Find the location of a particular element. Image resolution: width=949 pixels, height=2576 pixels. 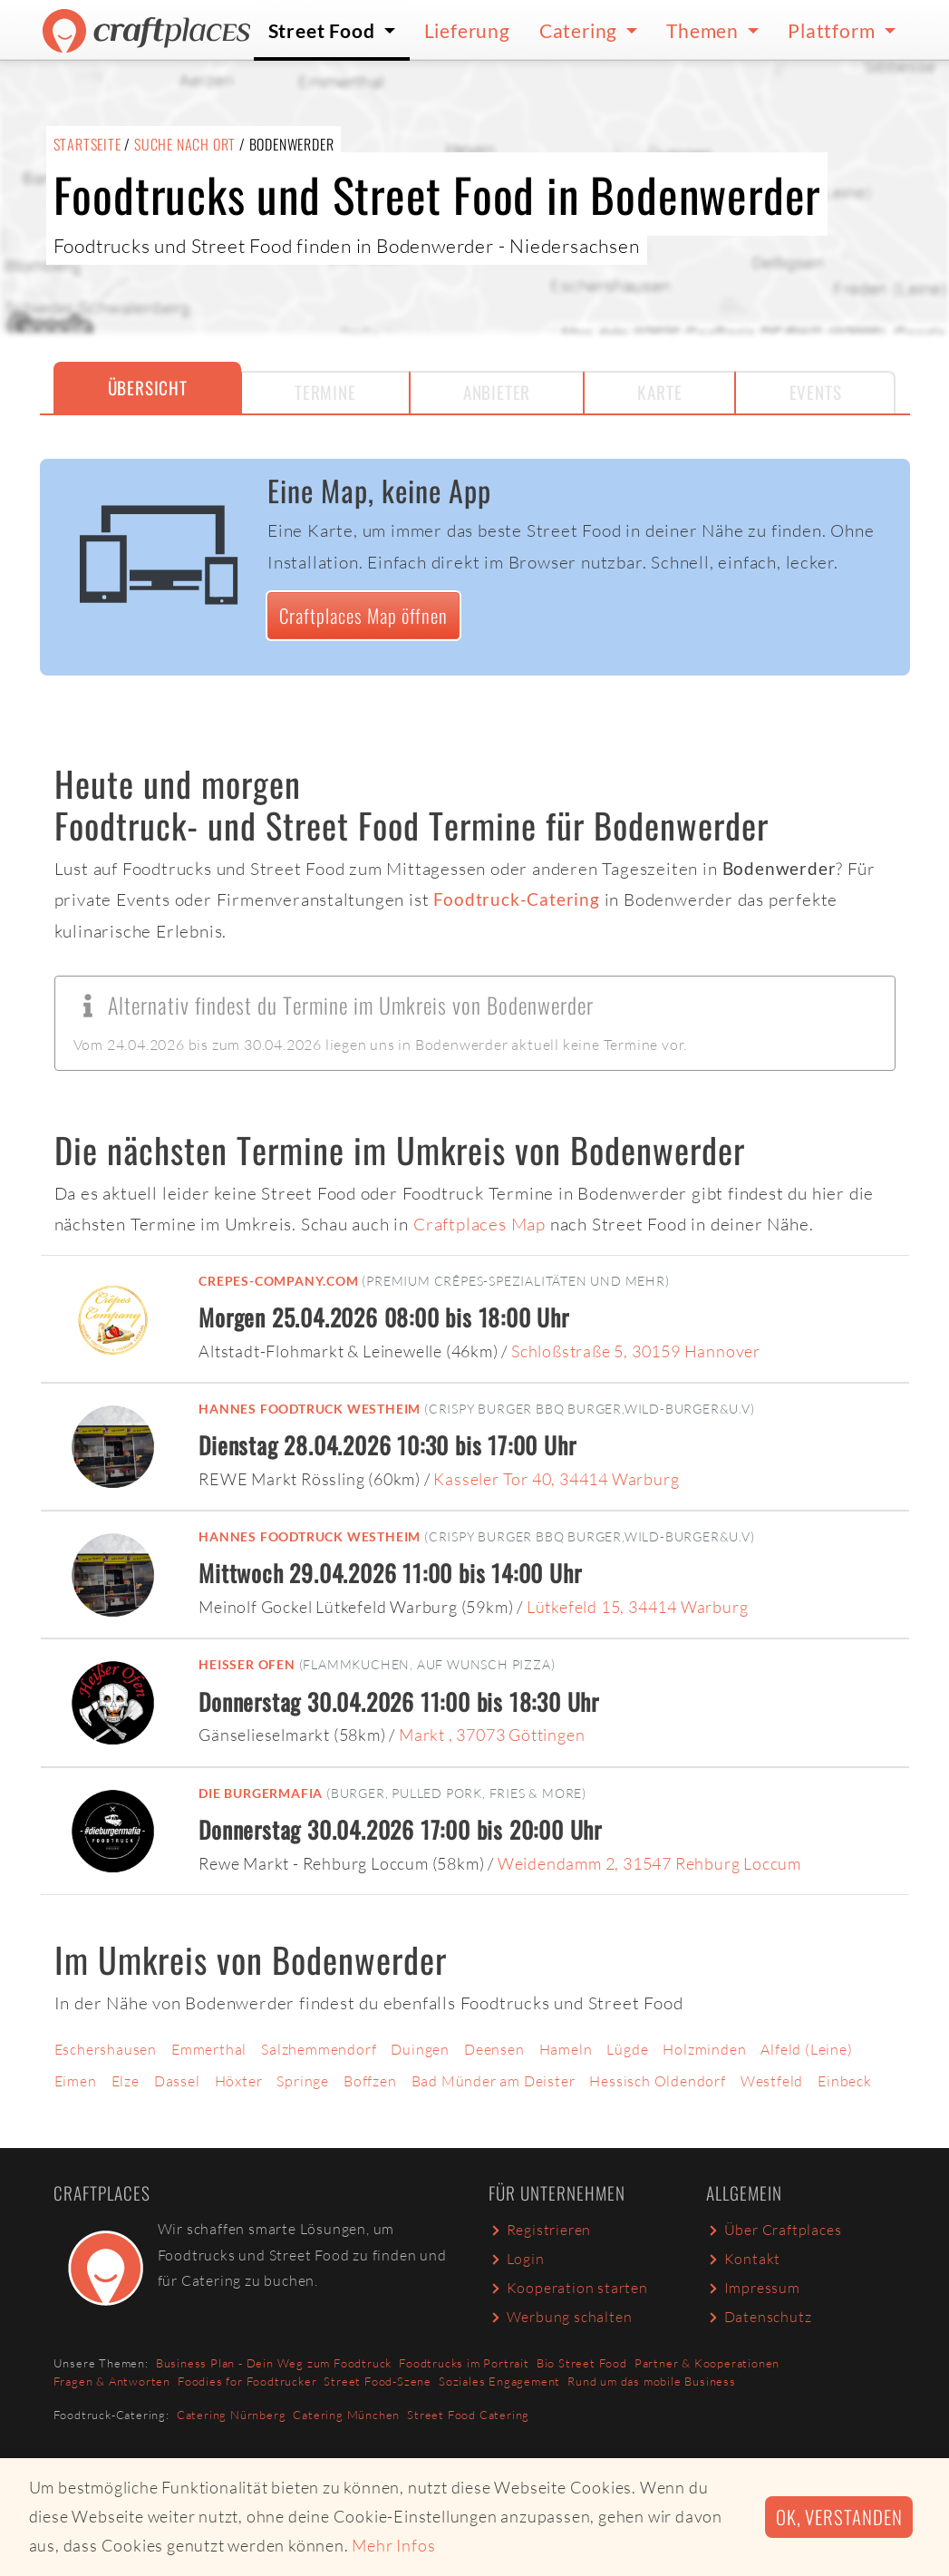

Termine is located at coordinates (325, 392).